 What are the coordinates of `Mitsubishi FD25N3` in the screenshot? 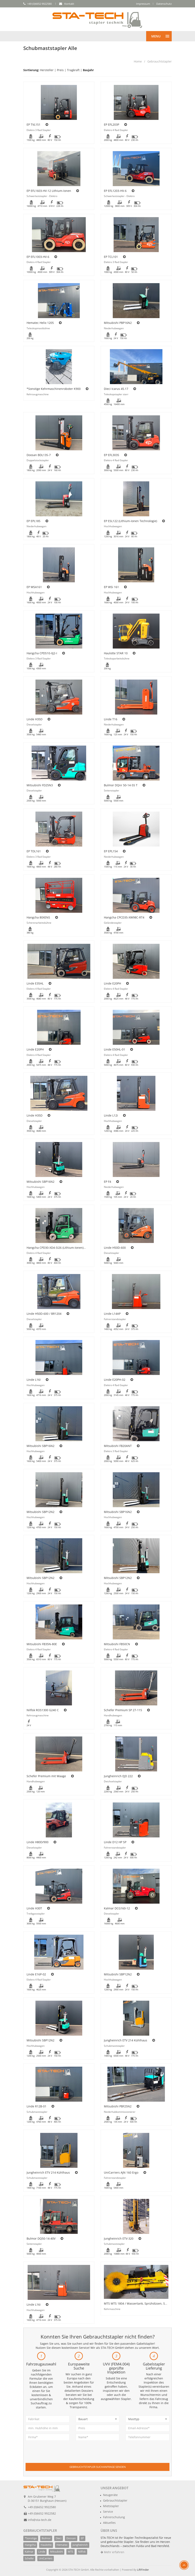 It's located at (40, 785).